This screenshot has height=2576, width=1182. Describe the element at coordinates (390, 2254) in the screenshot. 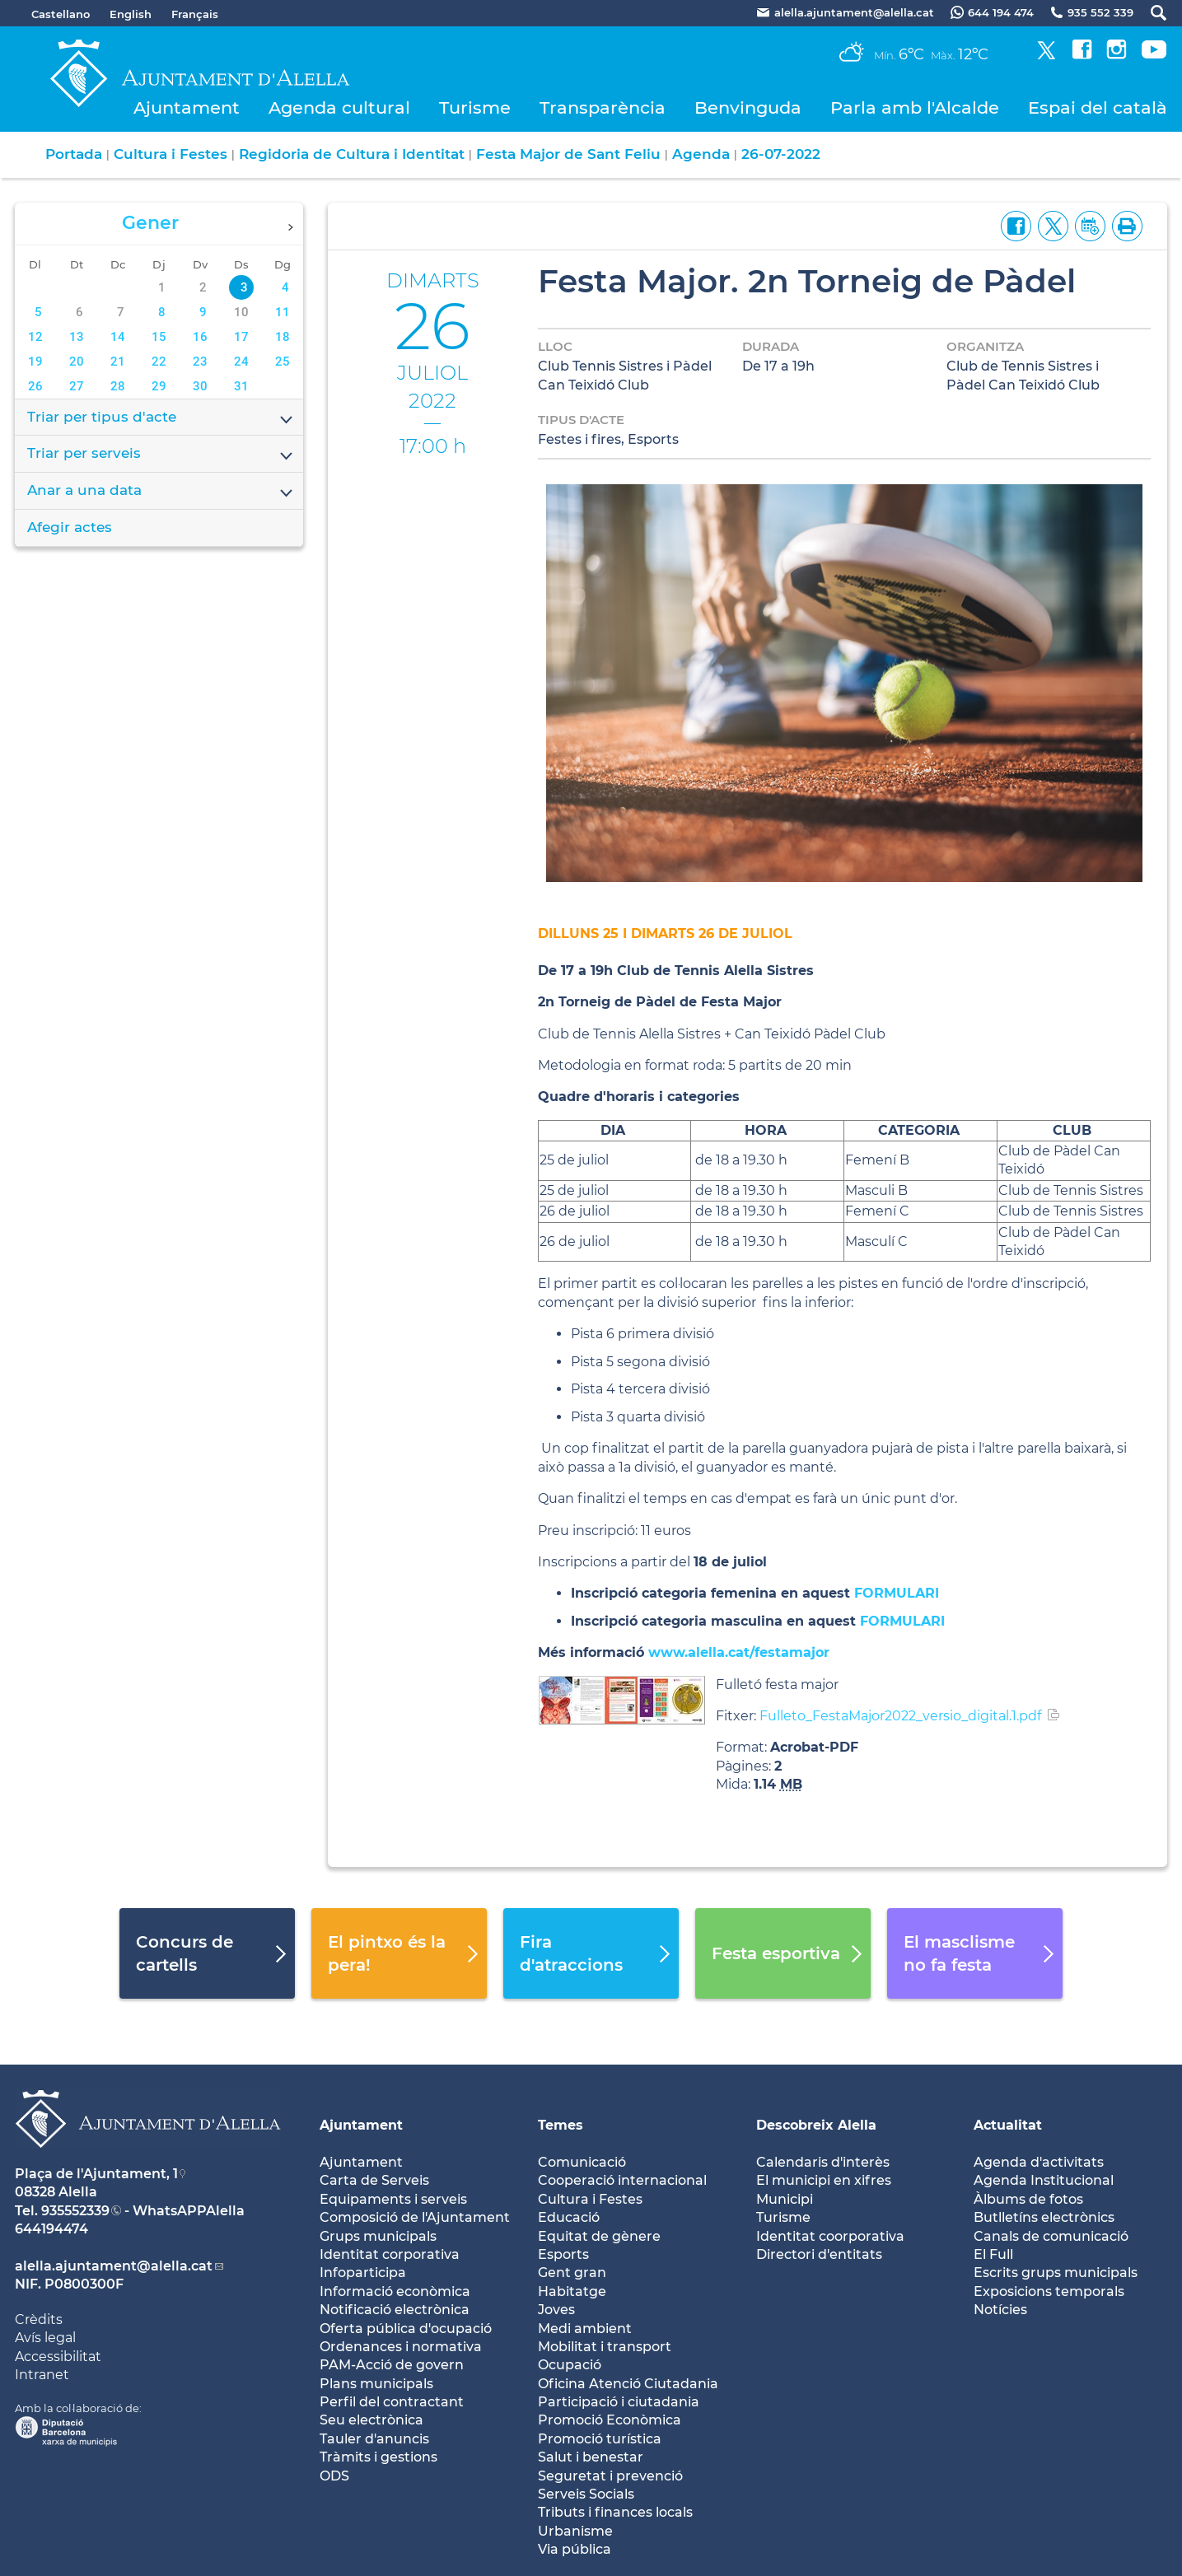

I see `Identitat corporativa` at that location.